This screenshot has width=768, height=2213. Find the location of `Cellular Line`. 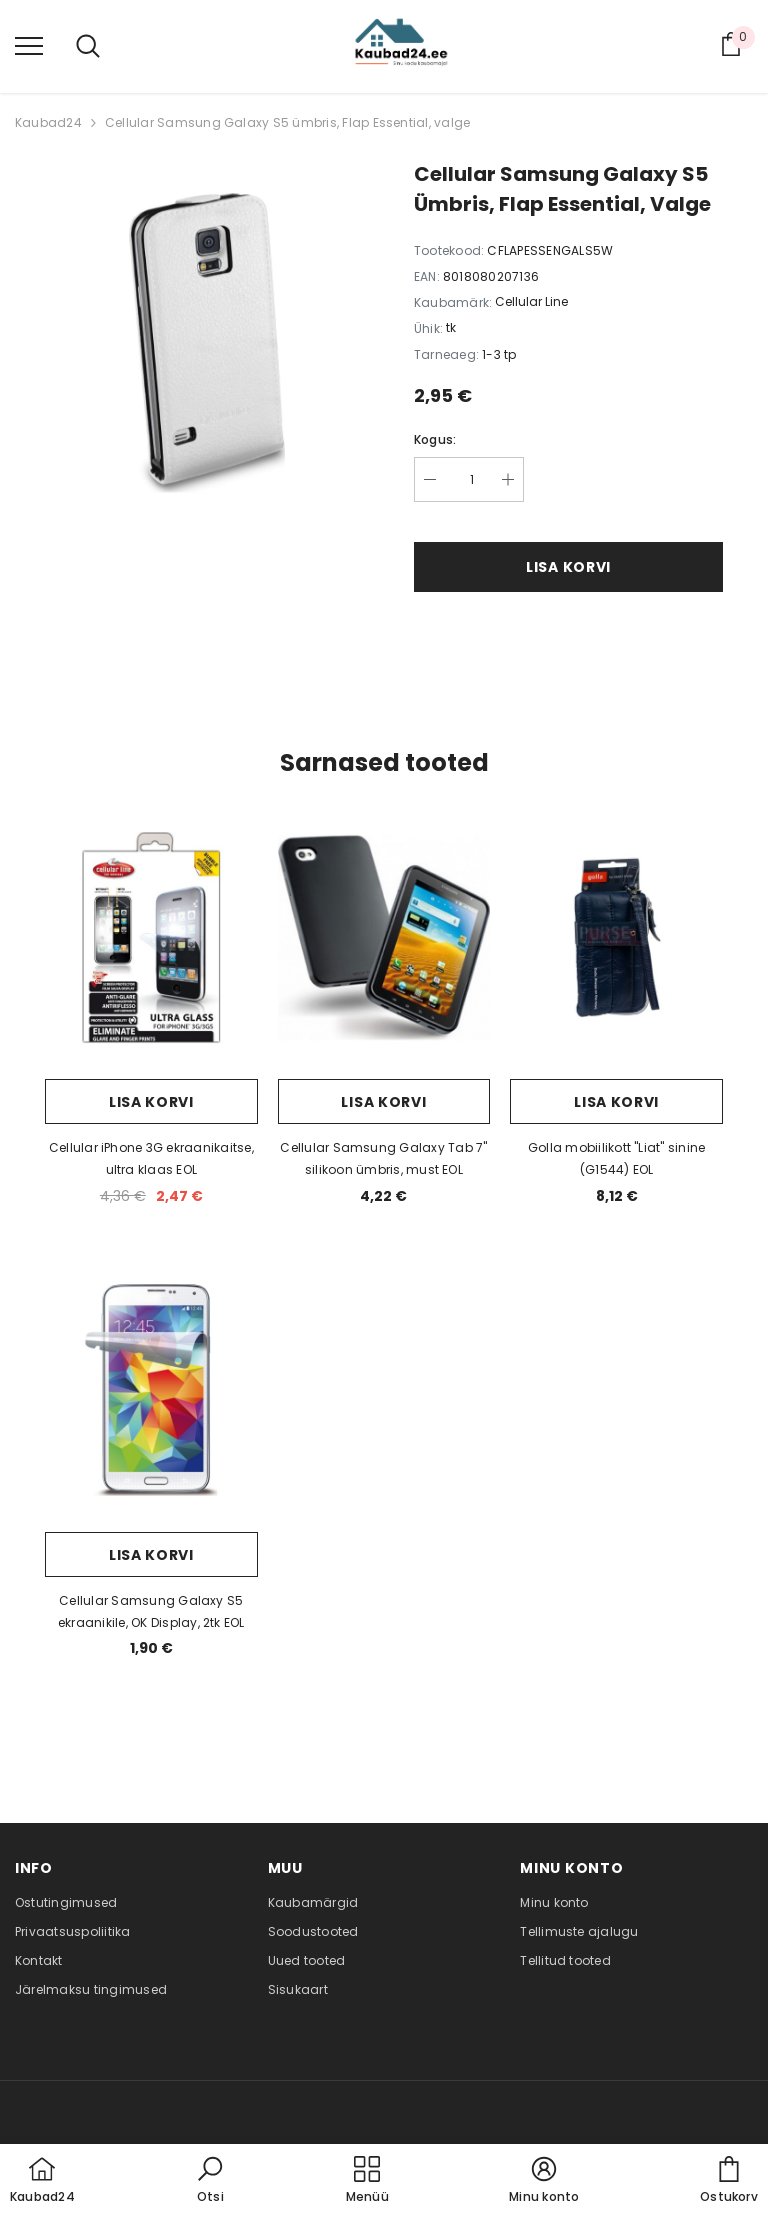

Cellular Line is located at coordinates (531, 301).